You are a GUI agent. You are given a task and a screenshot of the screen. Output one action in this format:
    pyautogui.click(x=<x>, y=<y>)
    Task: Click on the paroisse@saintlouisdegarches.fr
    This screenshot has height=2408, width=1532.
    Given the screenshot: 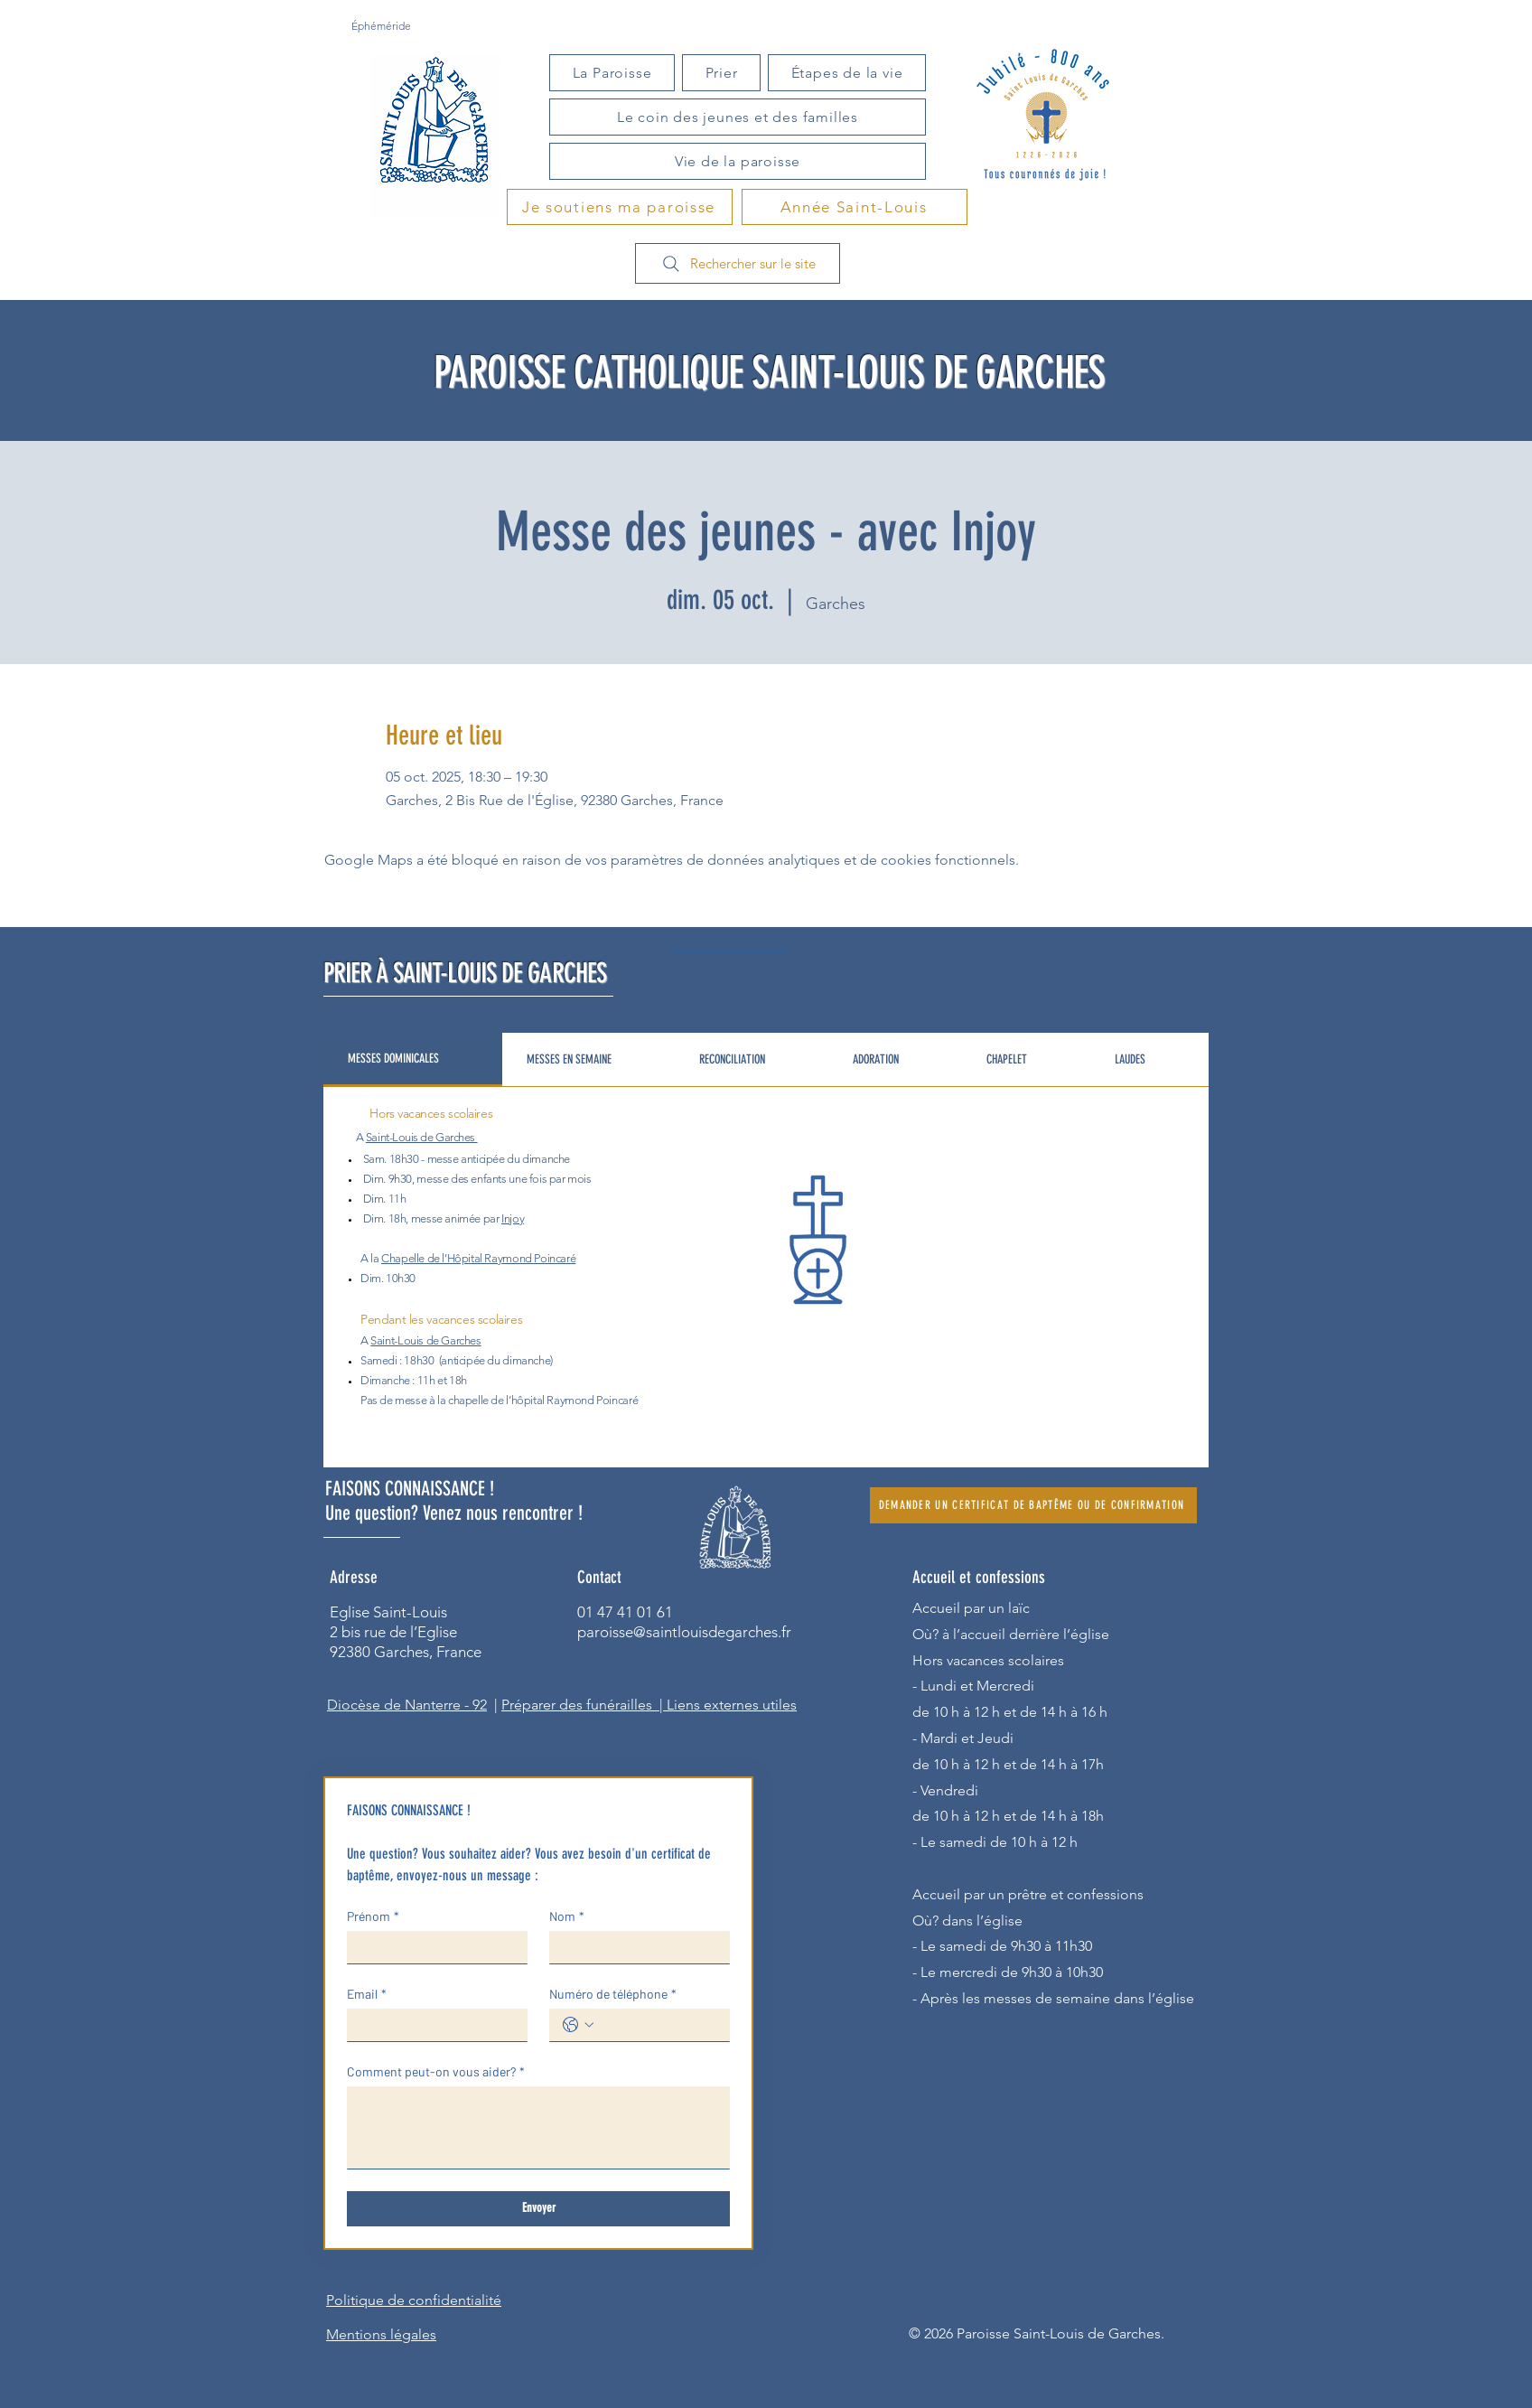 What is the action you would take?
    pyautogui.click(x=684, y=1632)
    